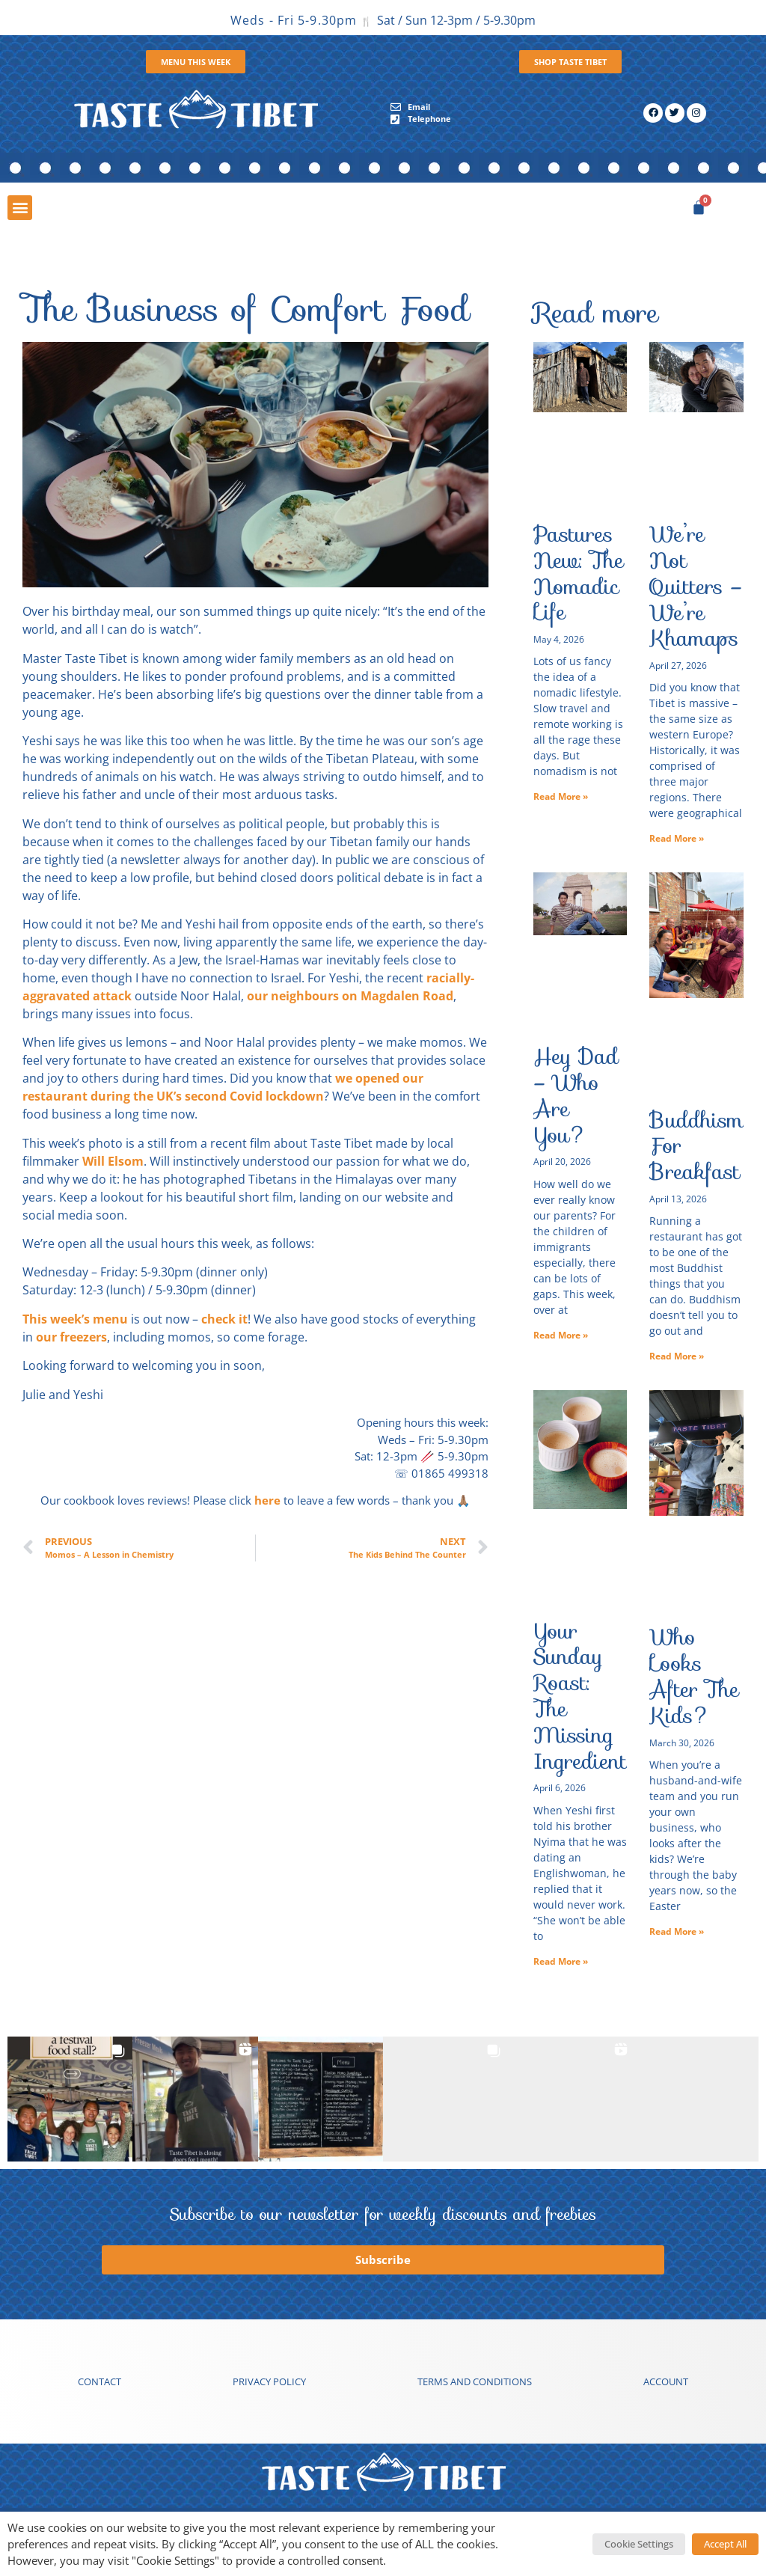 This screenshot has width=766, height=2576. What do you see at coordinates (578, 573) in the screenshot?
I see `Pastures New: The Nomadic Life` at bounding box center [578, 573].